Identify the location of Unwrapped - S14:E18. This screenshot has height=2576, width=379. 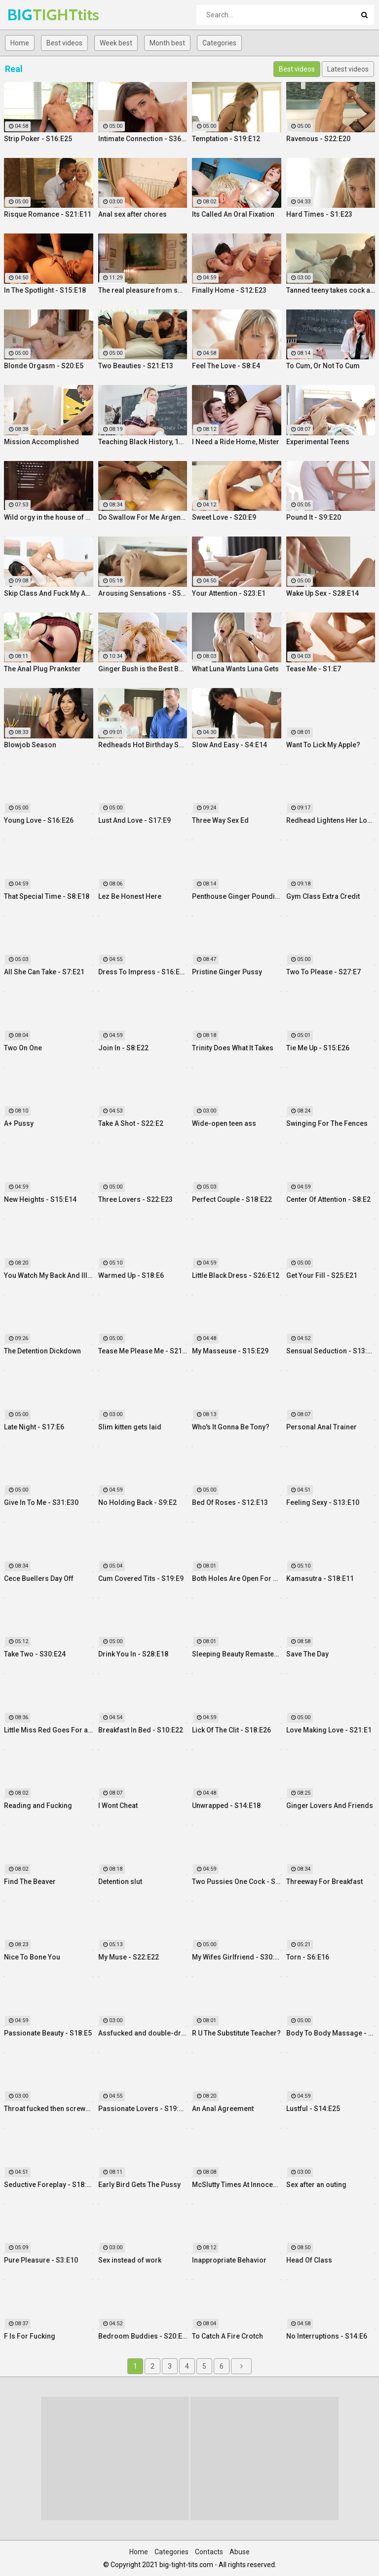
(226, 1805).